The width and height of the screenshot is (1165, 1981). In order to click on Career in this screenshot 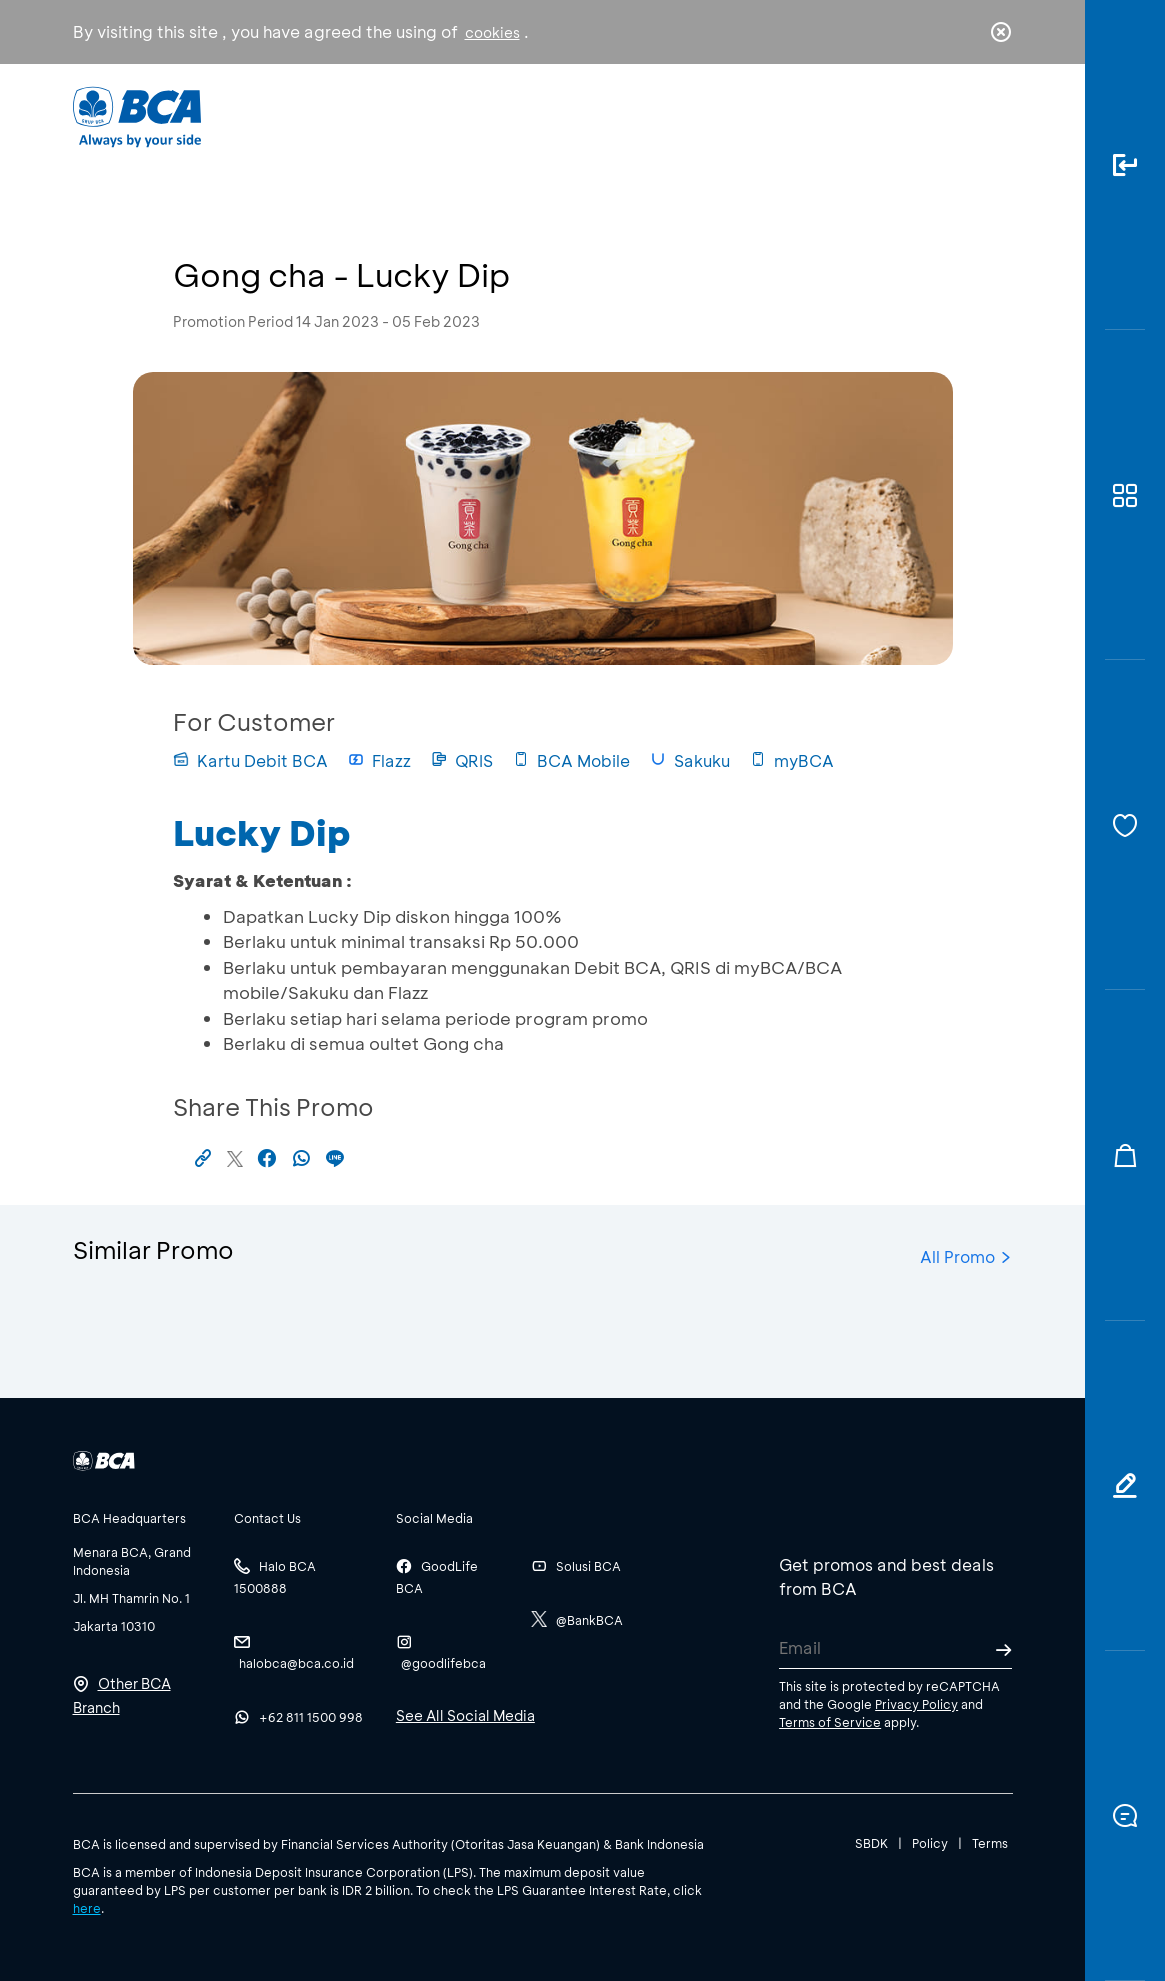, I will do `click(739, 115)`.